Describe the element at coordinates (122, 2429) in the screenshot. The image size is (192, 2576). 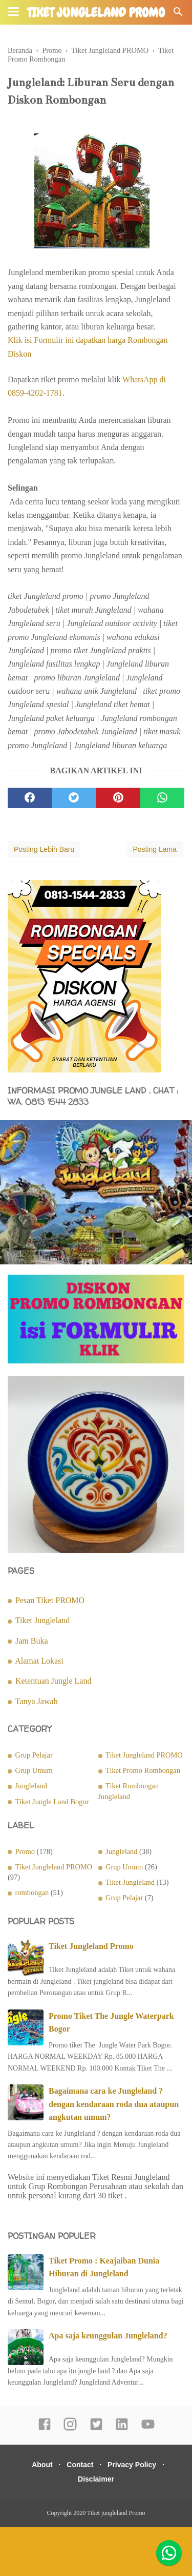
I see `[linkedin]` at that location.